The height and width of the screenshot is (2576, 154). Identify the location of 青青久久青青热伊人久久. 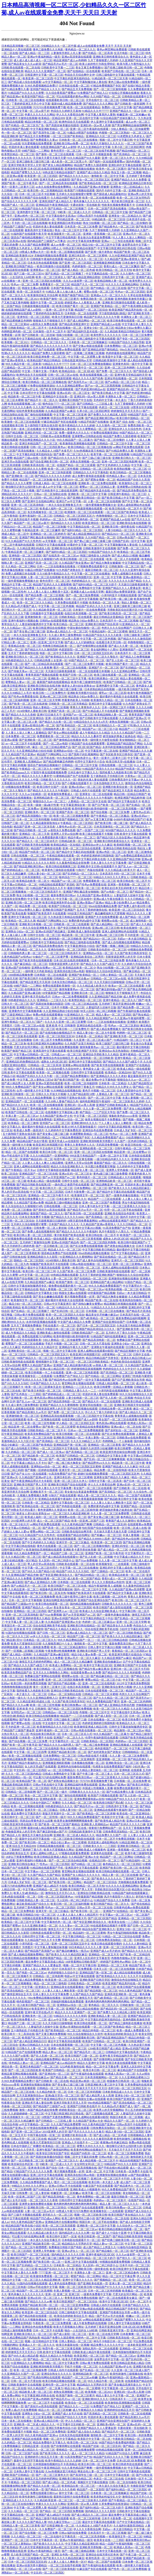
(85, 707).